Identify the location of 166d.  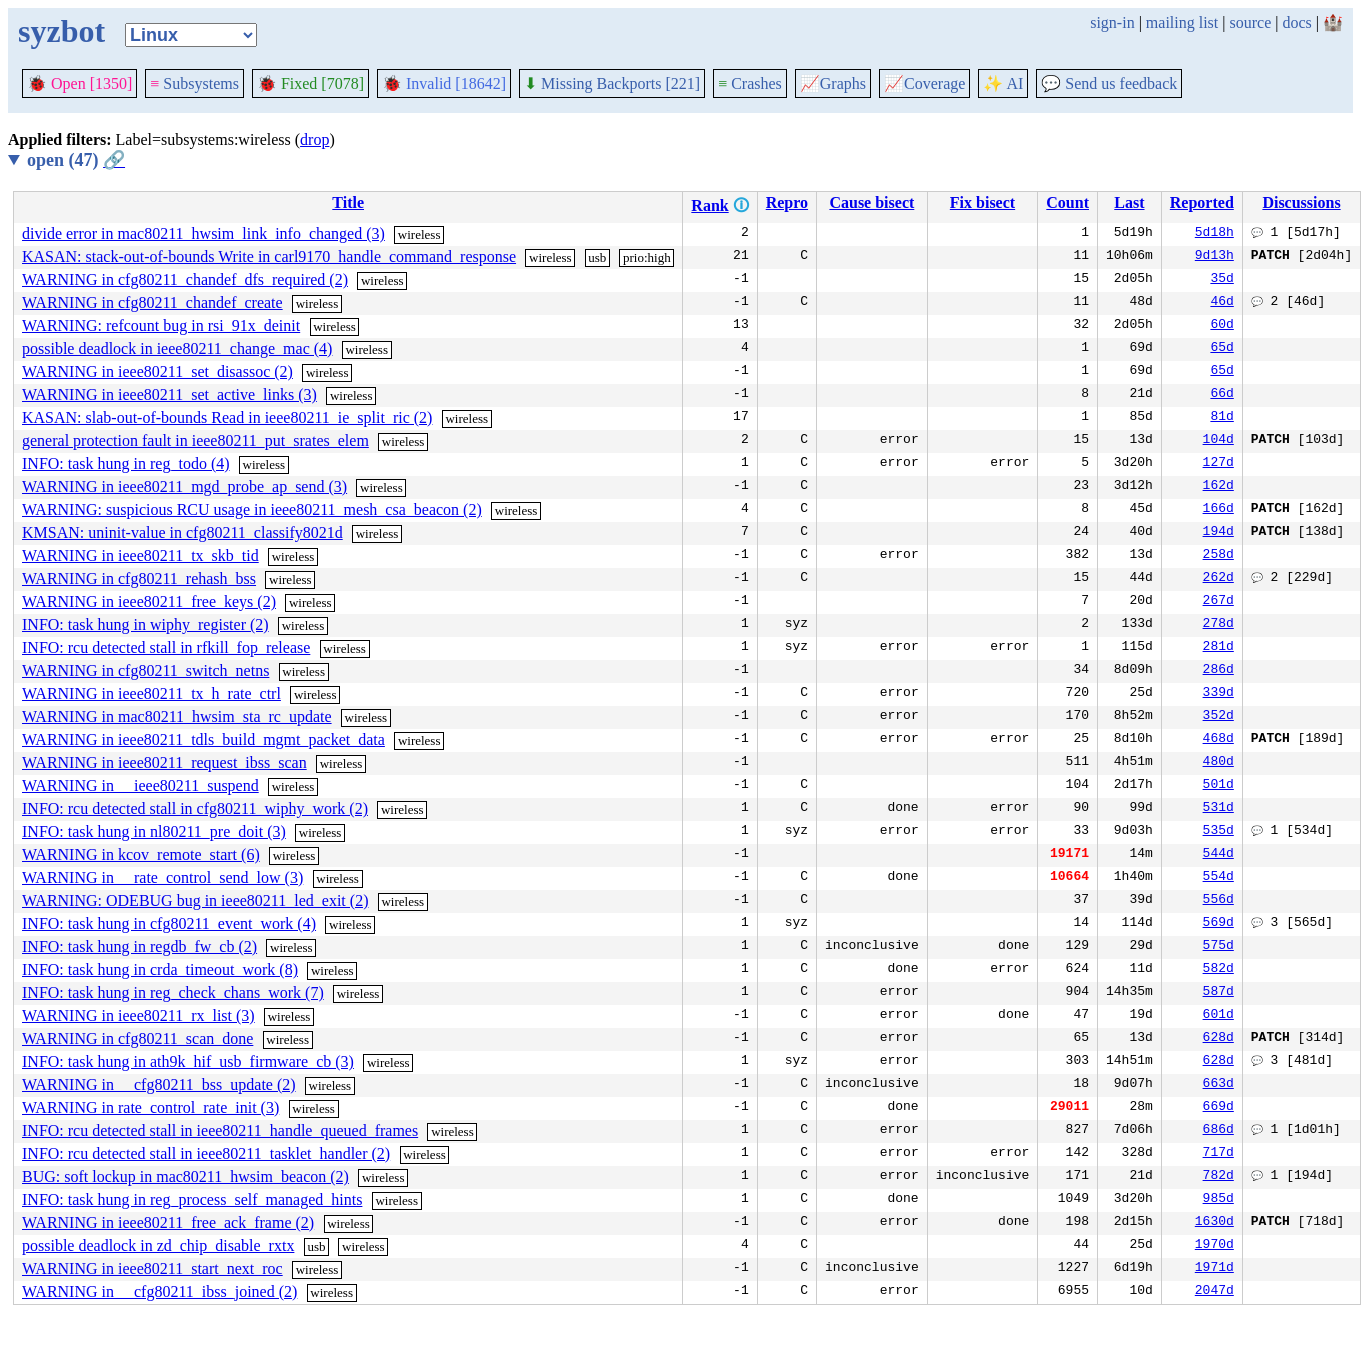
(1218, 510).